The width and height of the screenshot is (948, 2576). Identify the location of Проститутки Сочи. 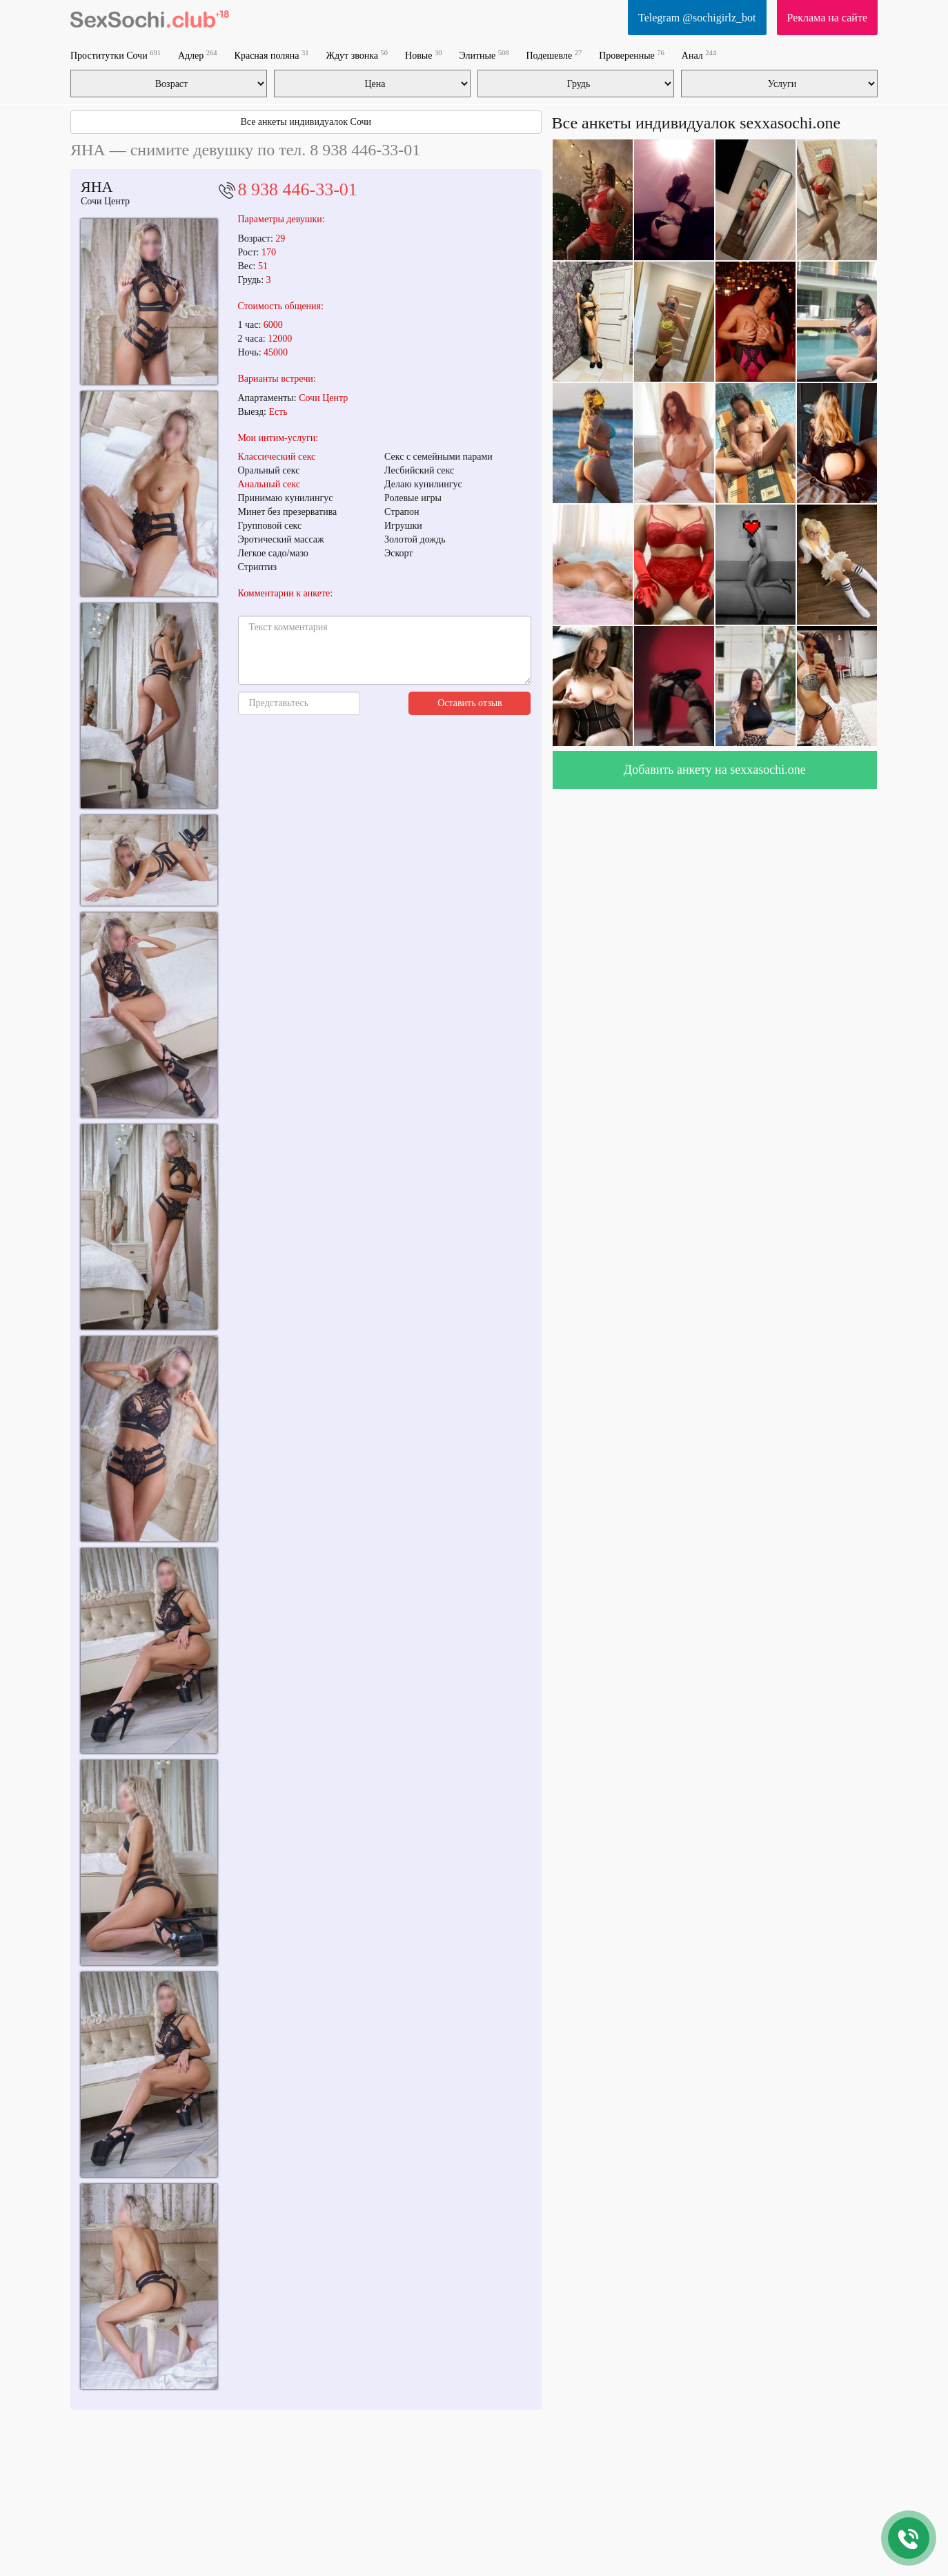
(115, 55).